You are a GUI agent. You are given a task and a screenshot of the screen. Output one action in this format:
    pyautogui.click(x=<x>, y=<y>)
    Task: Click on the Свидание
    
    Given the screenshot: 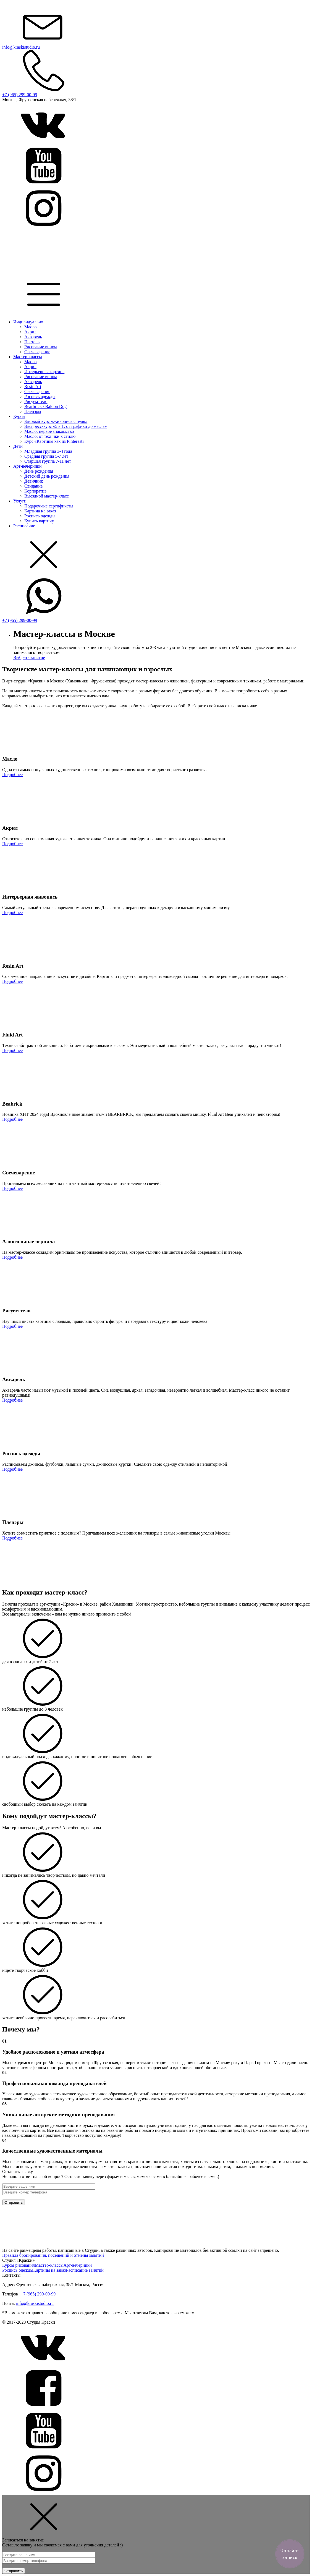 What is the action you would take?
    pyautogui.click(x=33, y=486)
    